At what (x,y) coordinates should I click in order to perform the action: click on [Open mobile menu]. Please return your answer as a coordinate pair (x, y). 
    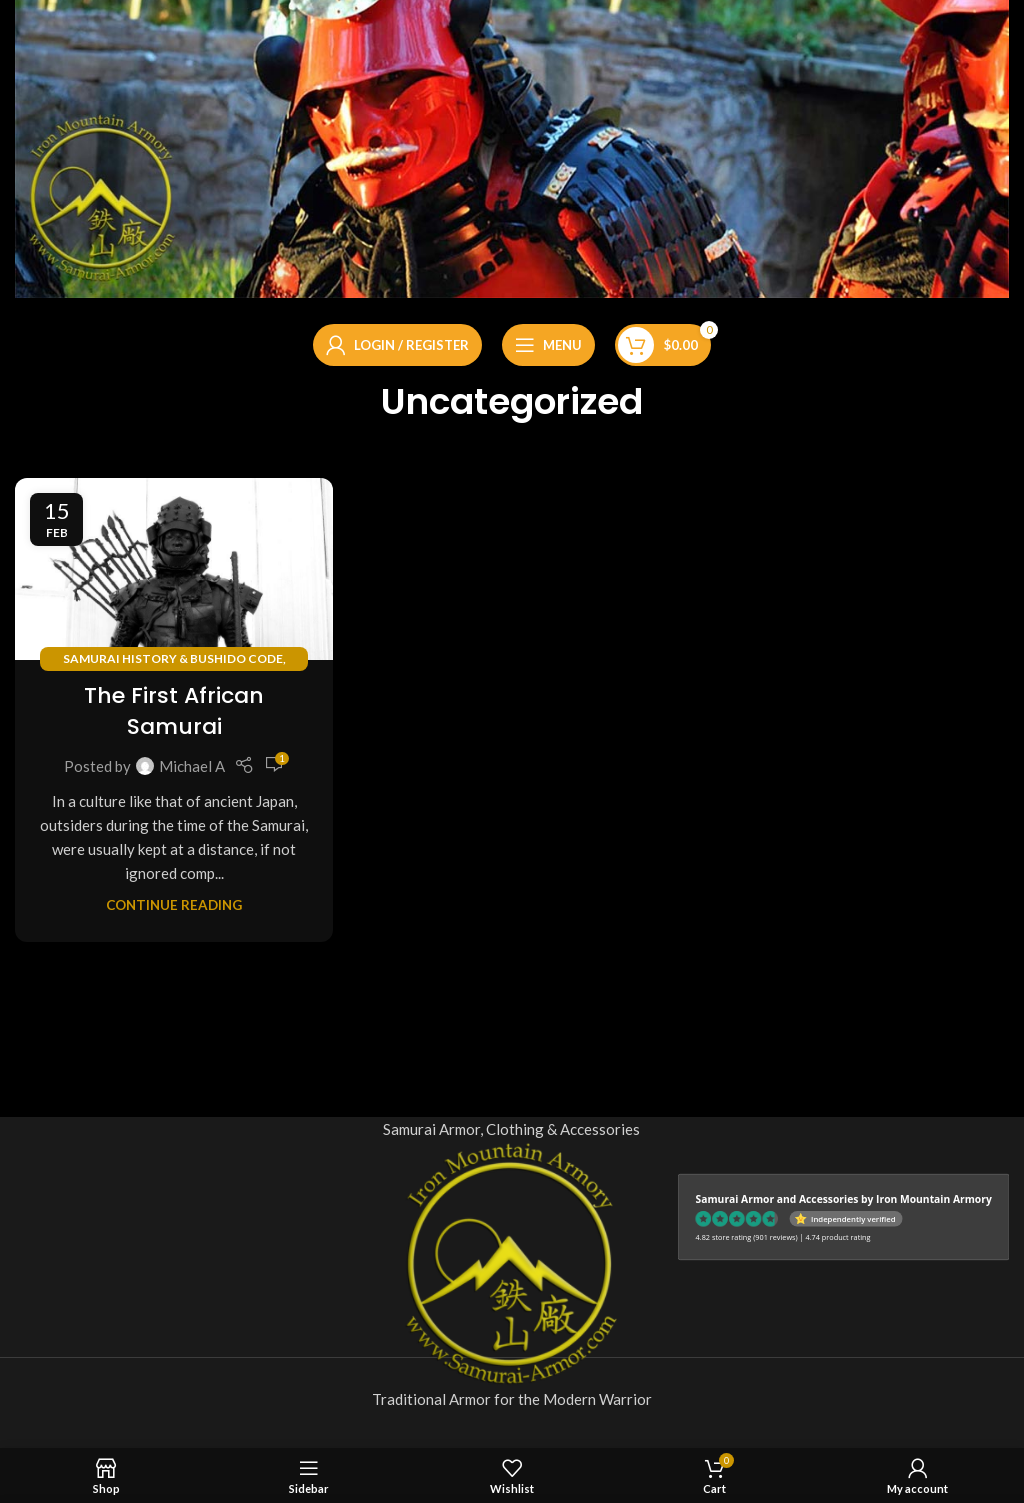
    Looking at the image, I should click on (548, 345).